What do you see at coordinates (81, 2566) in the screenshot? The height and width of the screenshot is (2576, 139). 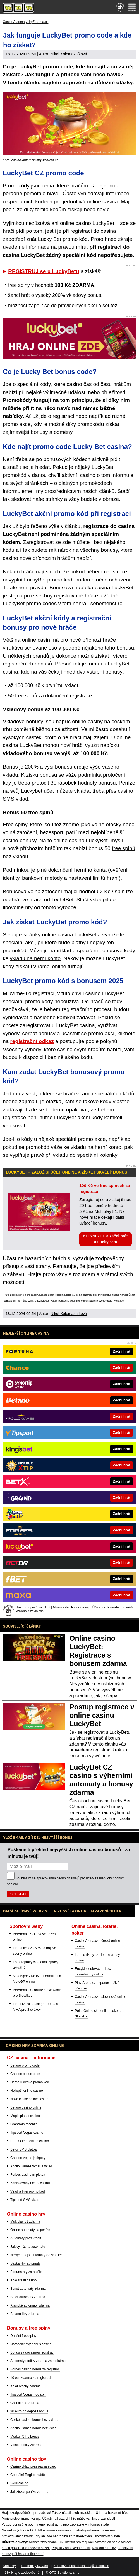 I see `Zpracování osobních údajů a cookies` at bounding box center [81, 2566].